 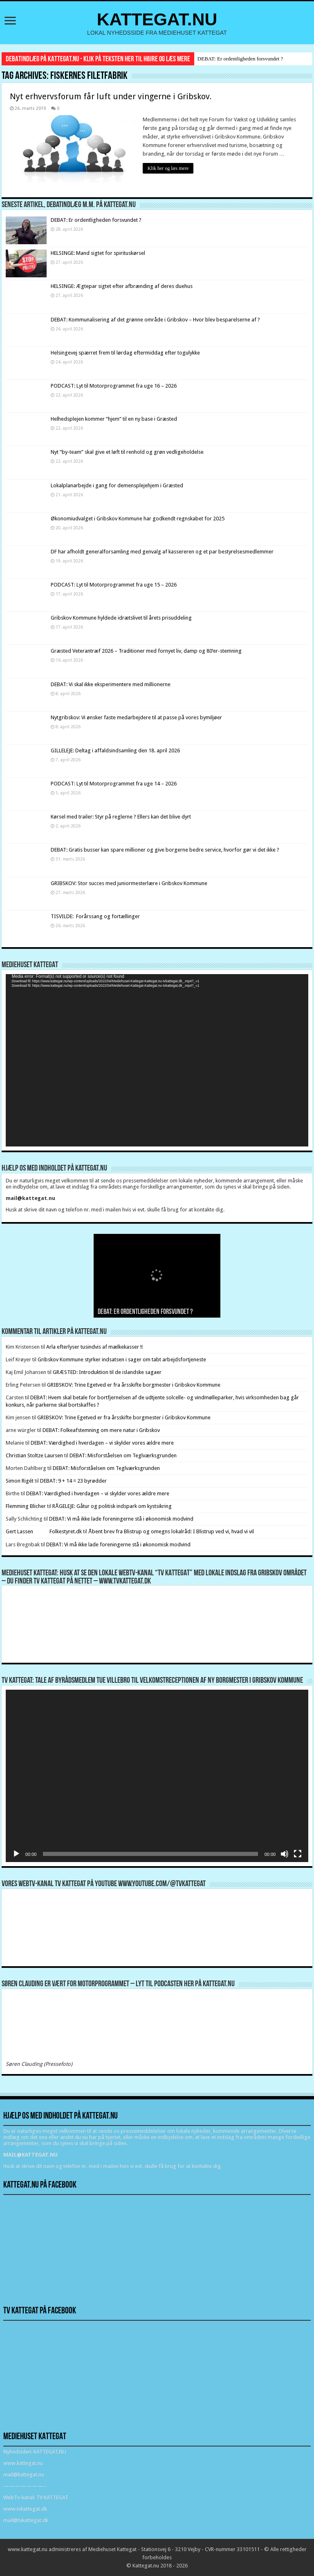 What do you see at coordinates (122, 1359) in the screenshot?
I see `Gribskov Kommune styrker indsatsen i sager om tabt arbejdsfortjeneste` at bounding box center [122, 1359].